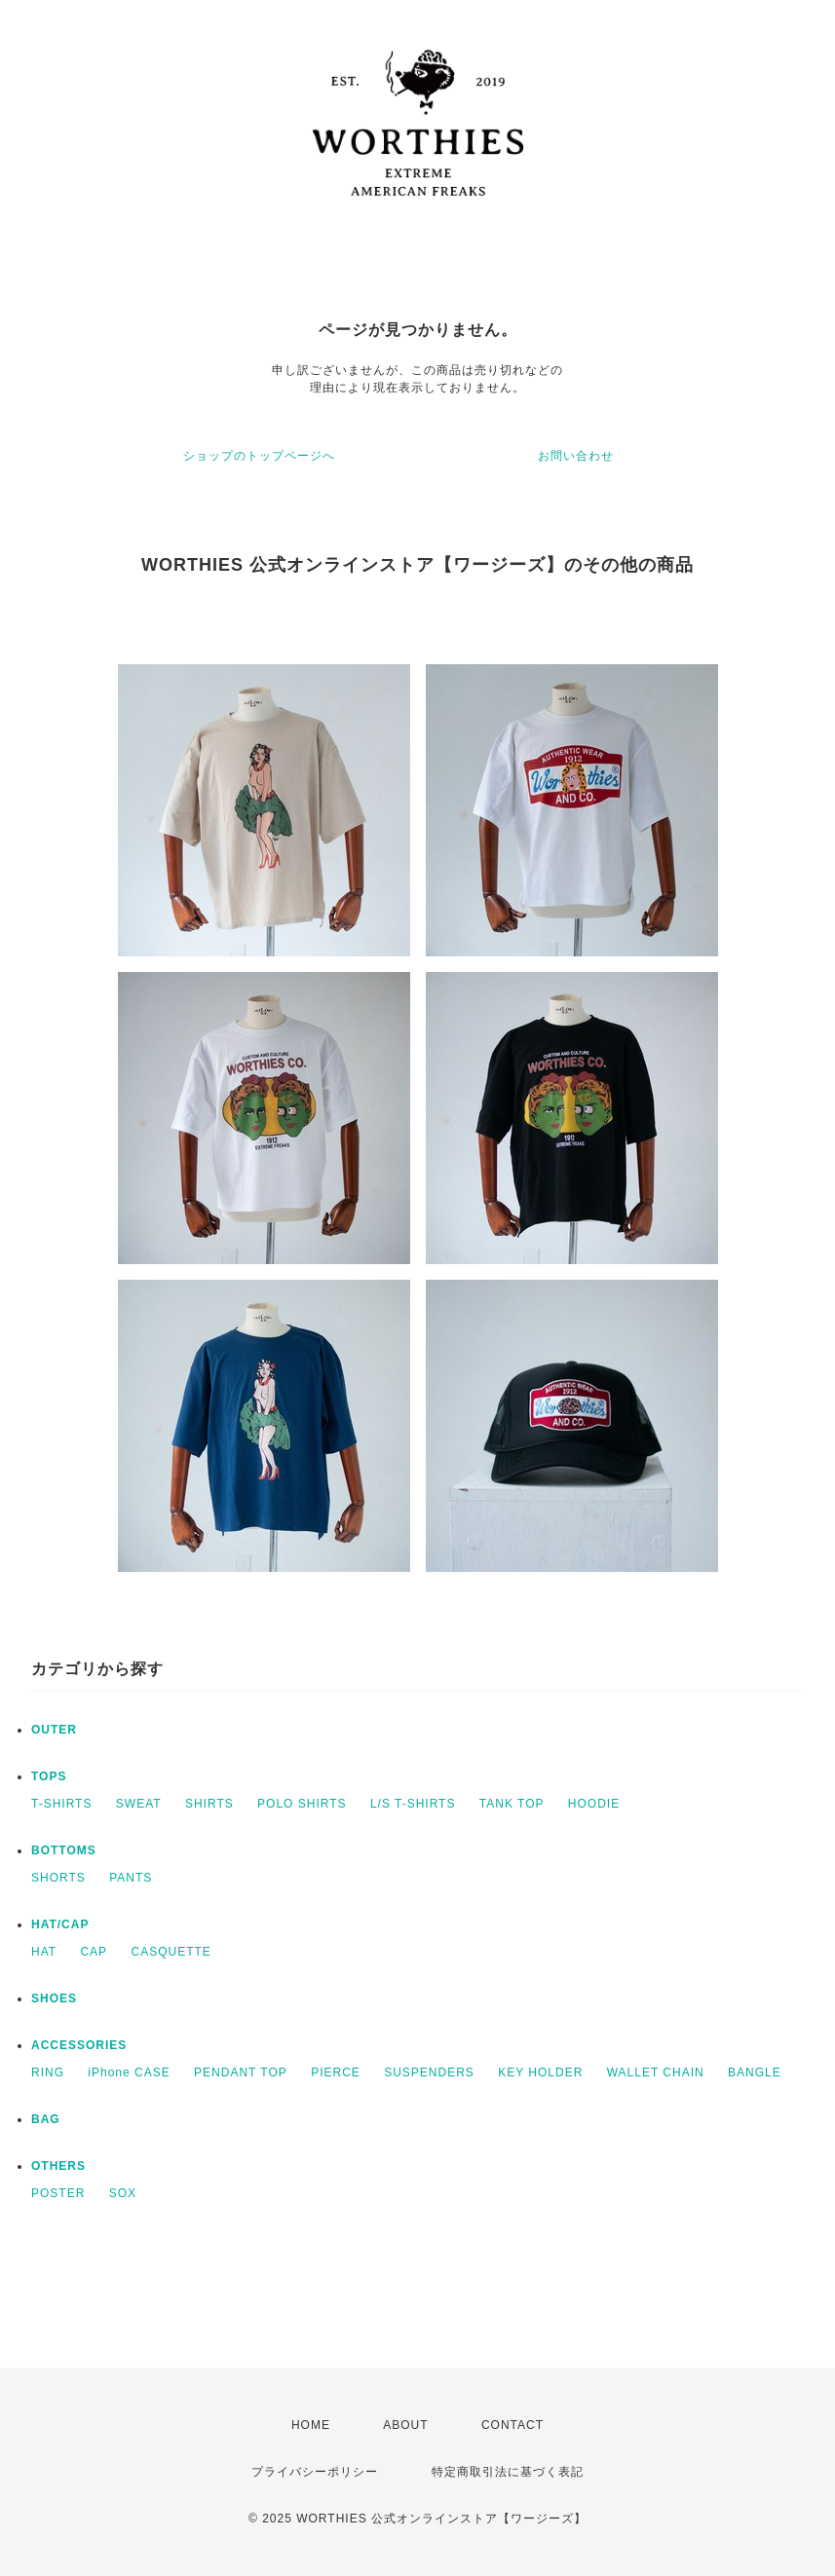 The width and height of the screenshot is (835, 2576). Describe the element at coordinates (508, 2472) in the screenshot. I see `特定商取引法に基づく表記` at that location.